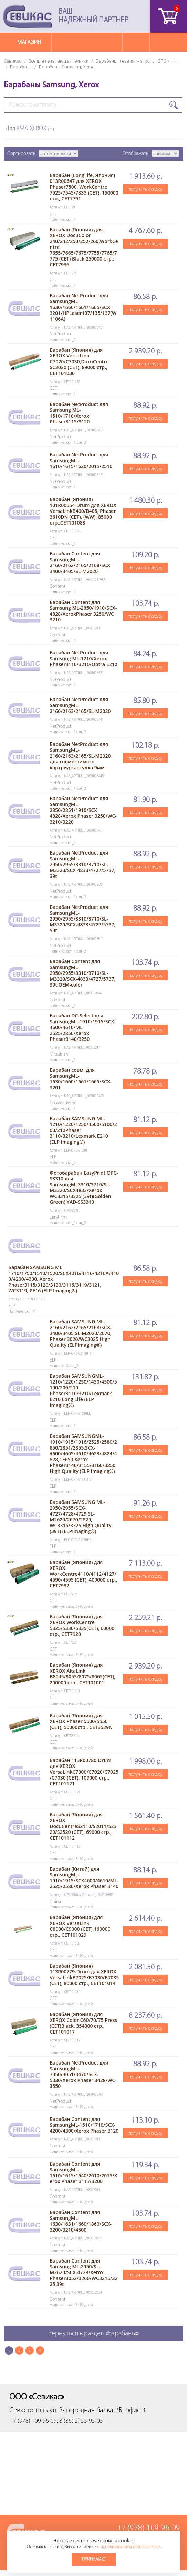  I want to click on Барабан NetProduct для SamsungML-3050/3051/3470/SCX-5330/Xerox Phaser 3428/WC-3550, so click(83, 2074).